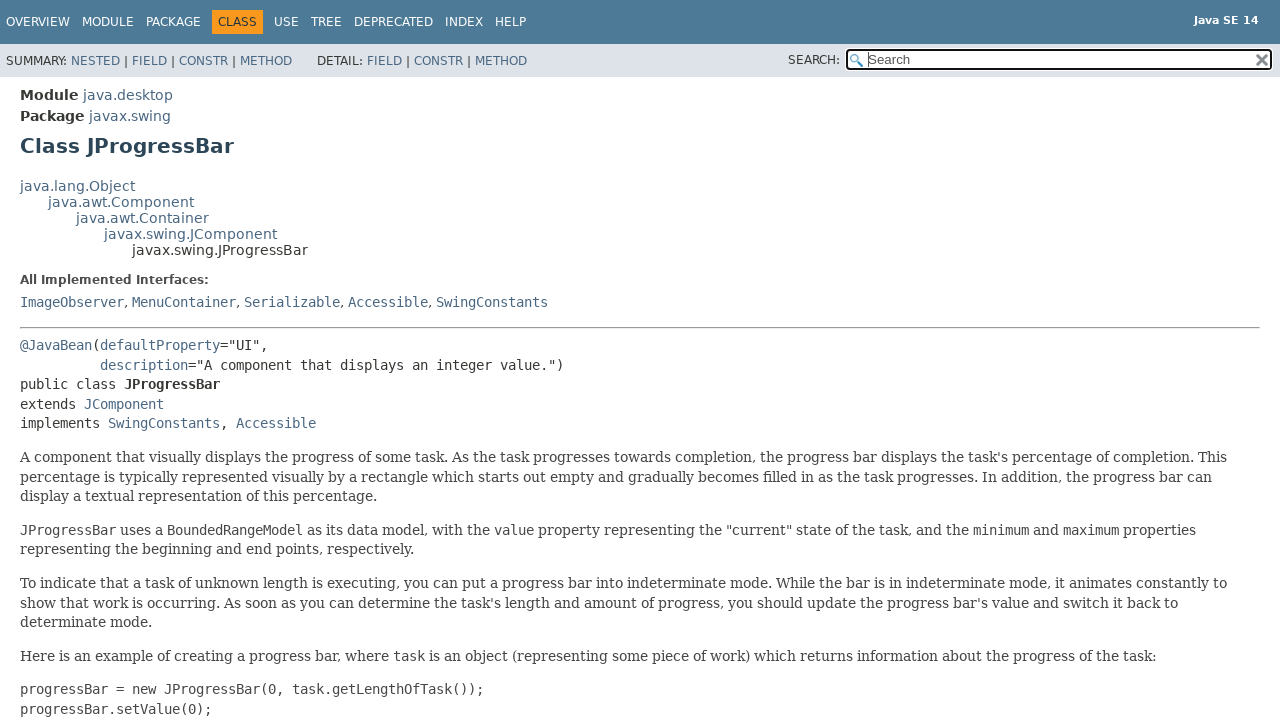 Image resolution: width=1280 pixels, height=720 pixels. Describe the element at coordinates (286, 22) in the screenshot. I see `Use` at that location.